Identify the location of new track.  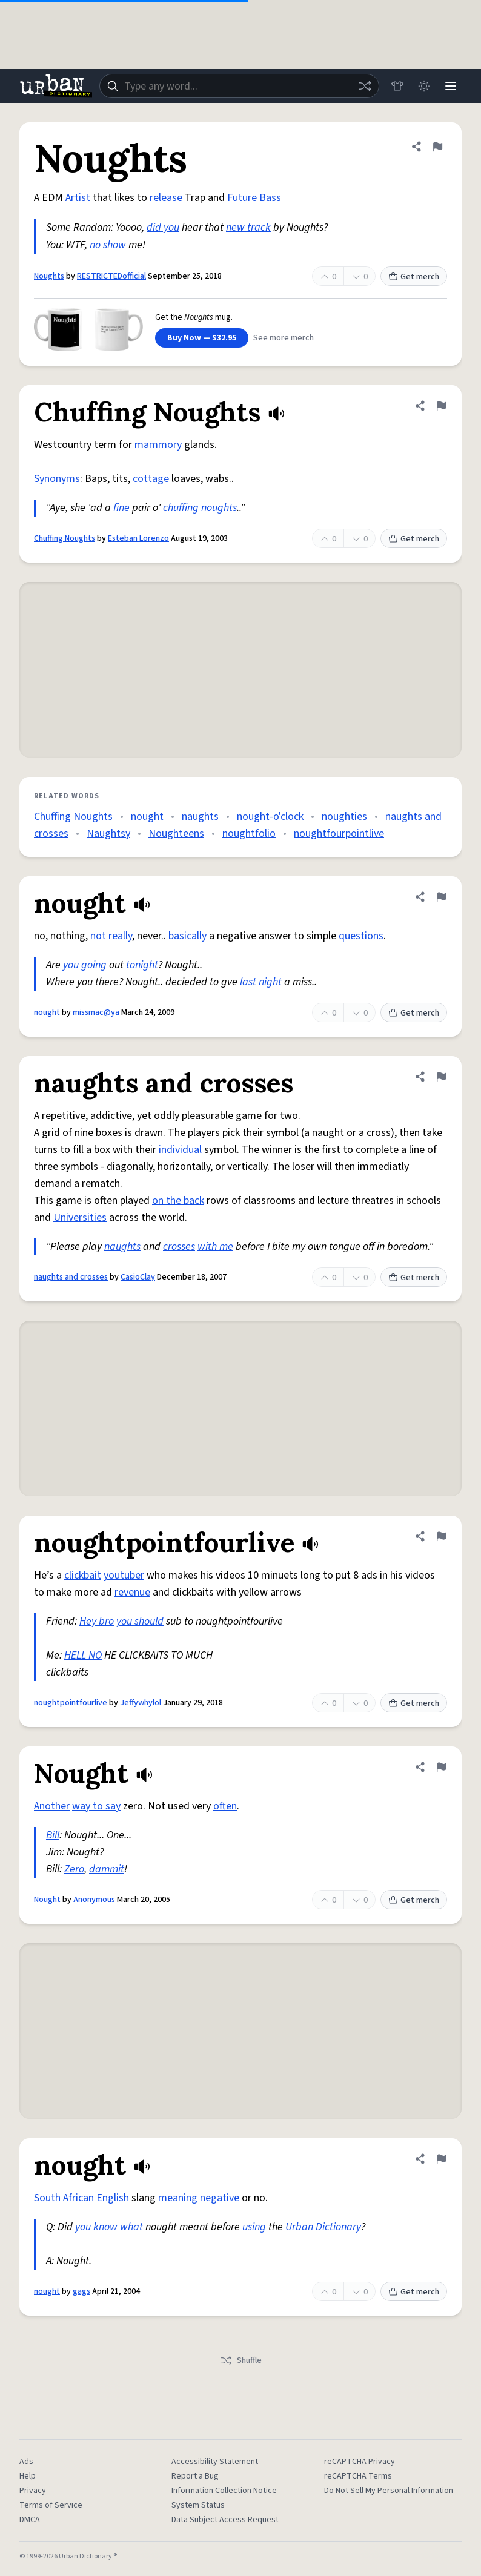
(248, 227).